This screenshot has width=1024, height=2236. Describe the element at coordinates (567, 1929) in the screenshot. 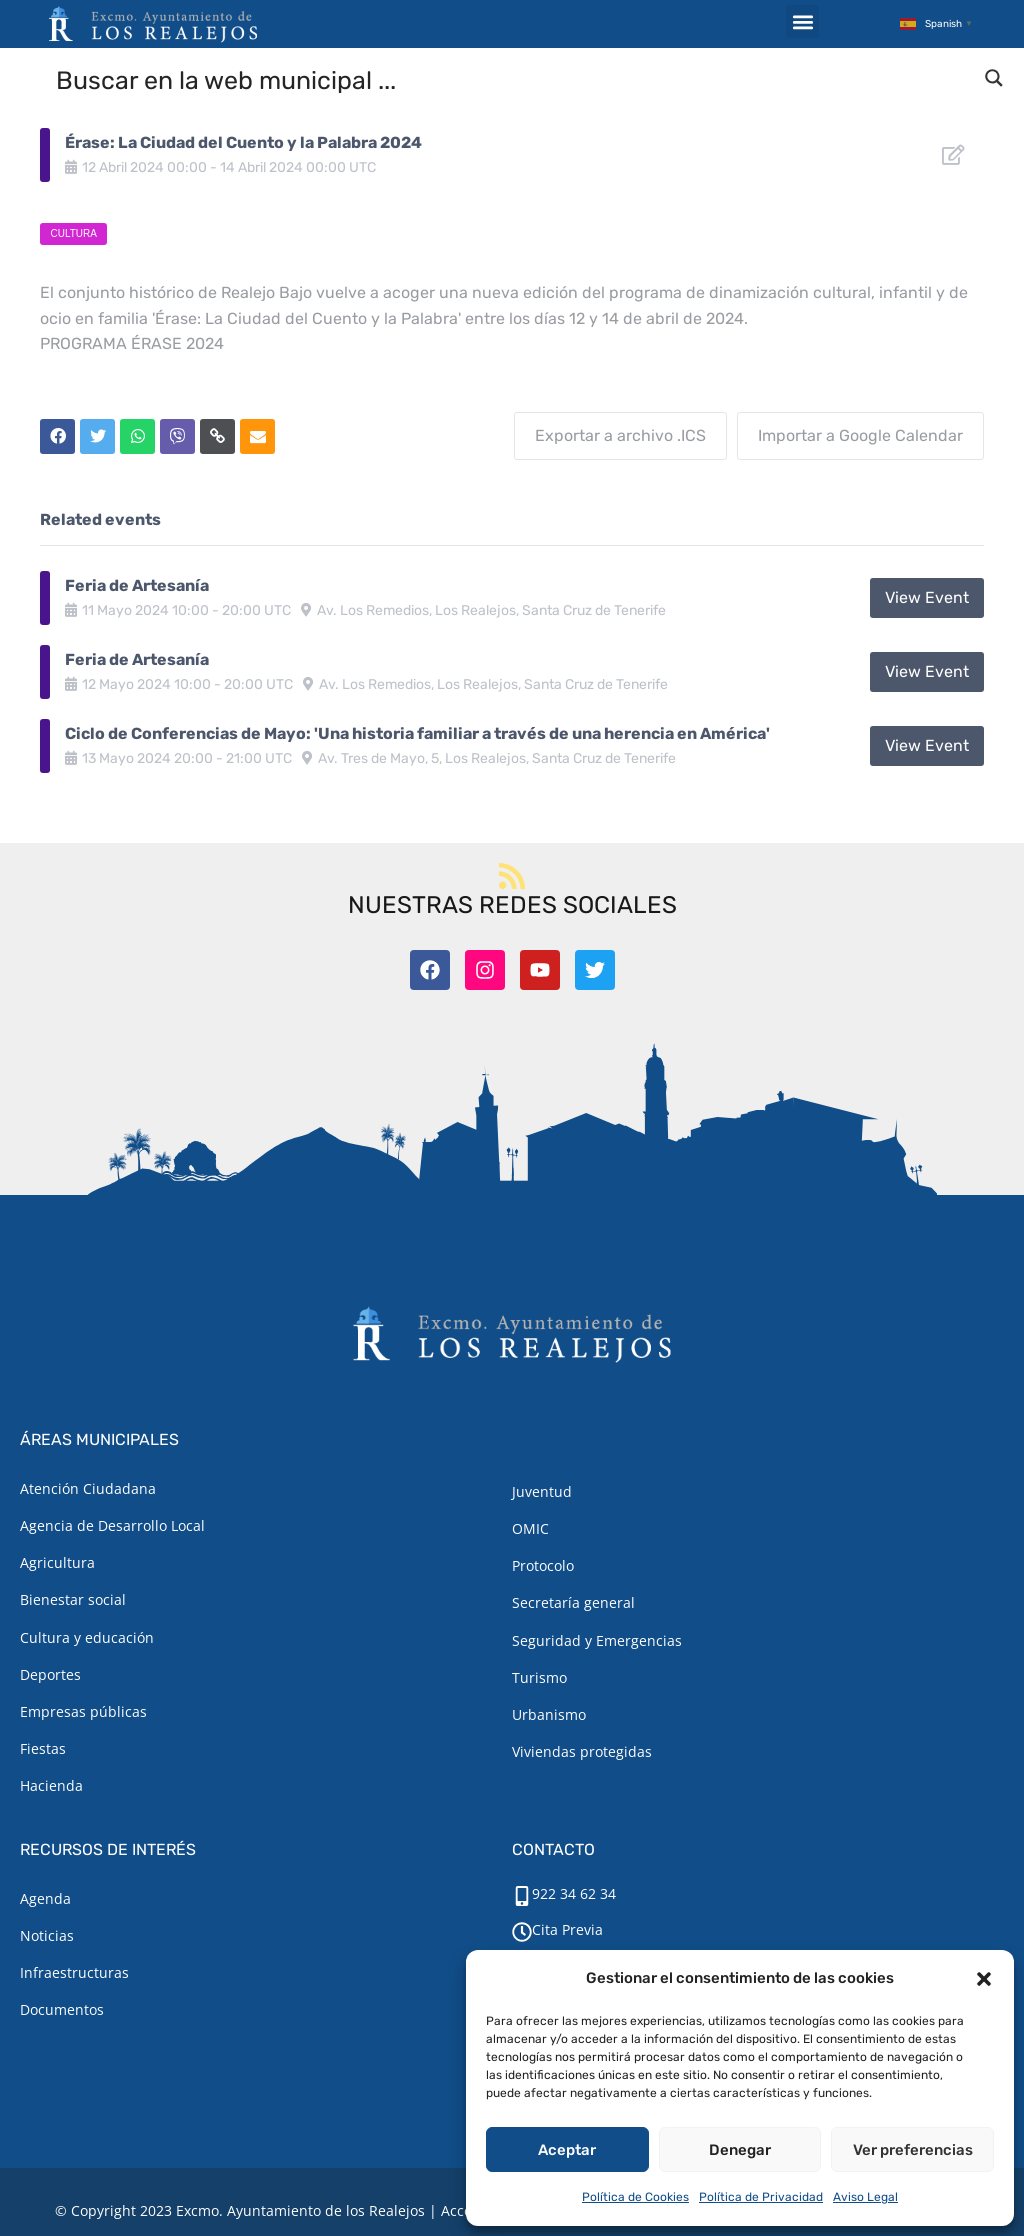

I see `Cita Previa` at that location.